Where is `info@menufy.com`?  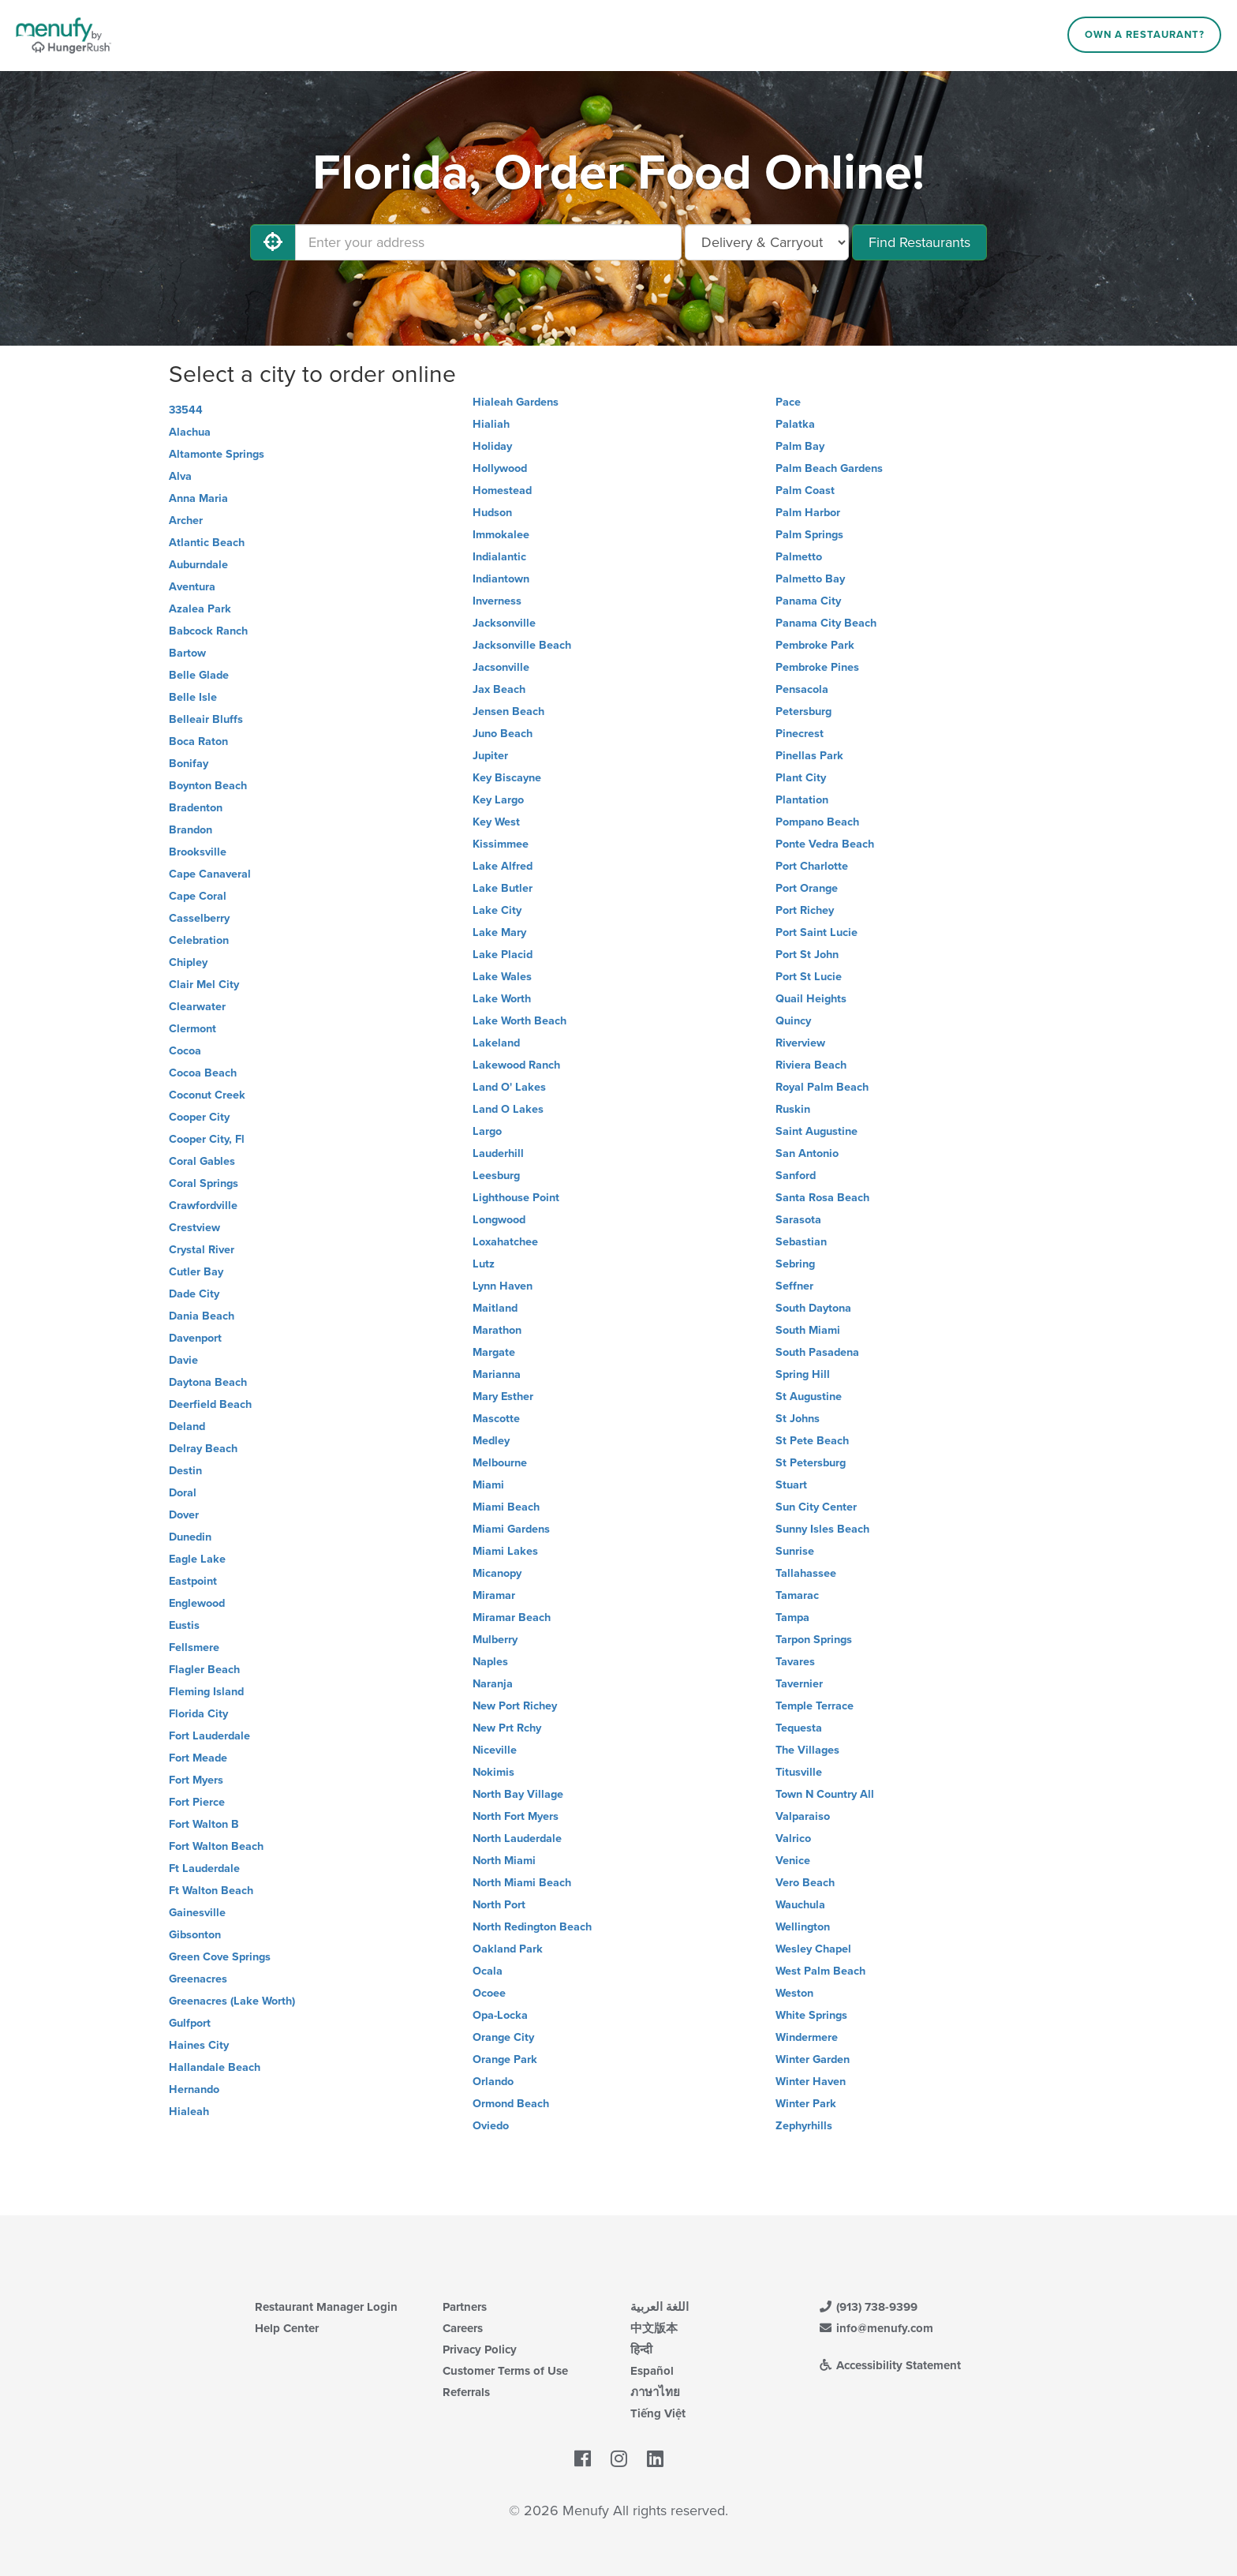
info@menufy.com is located at coordinates (875, 2328).